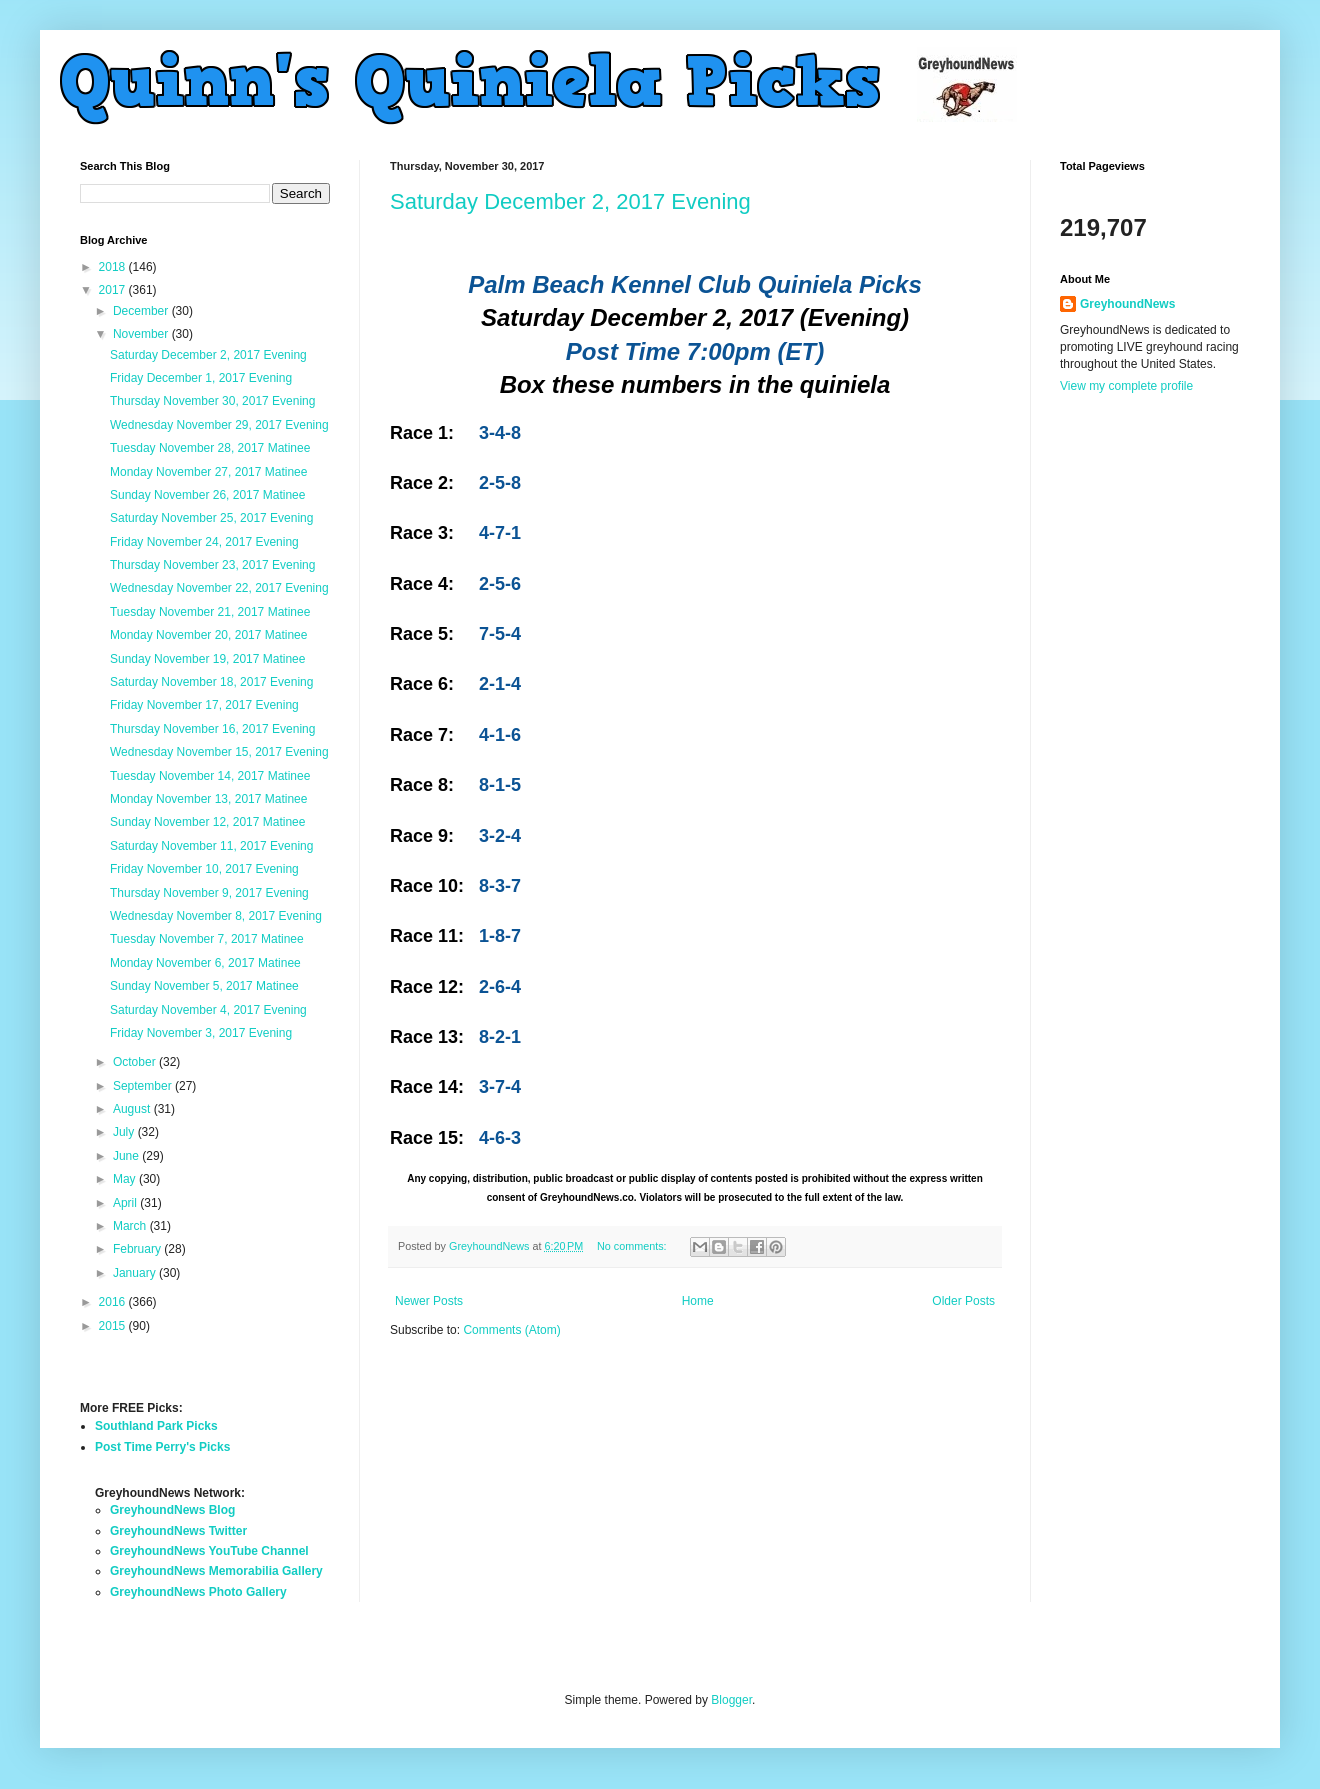 The height and width of the screenshot is (1789, 1320). I want to click on Wednesday November 8, 2017 Evening, so click(216, 916).